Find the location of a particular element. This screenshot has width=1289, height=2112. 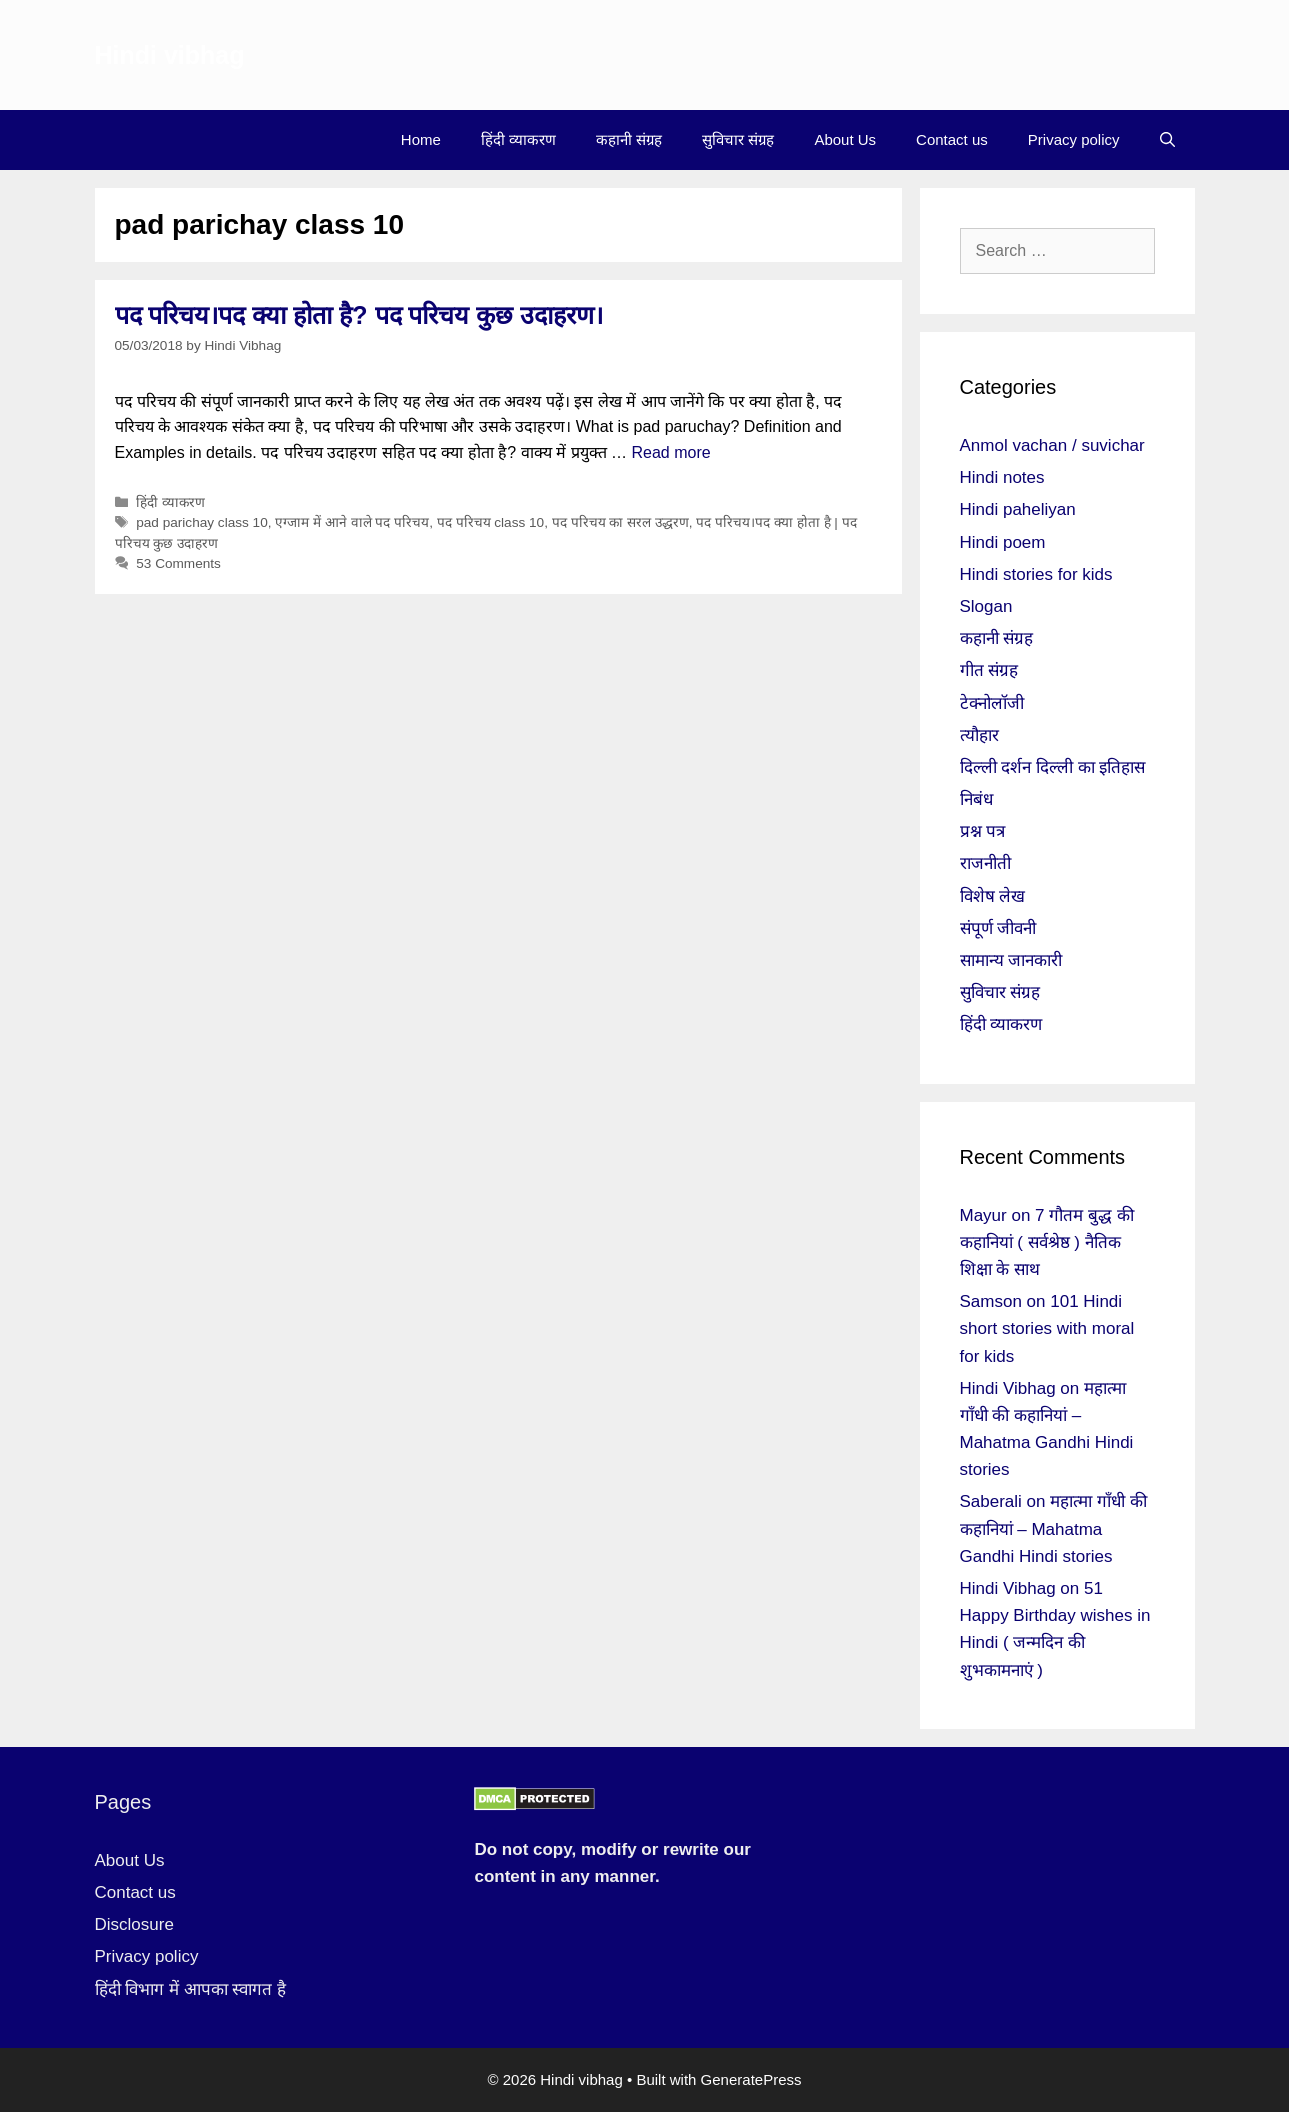

विशेष लेख is located at coordinates (993, 896).